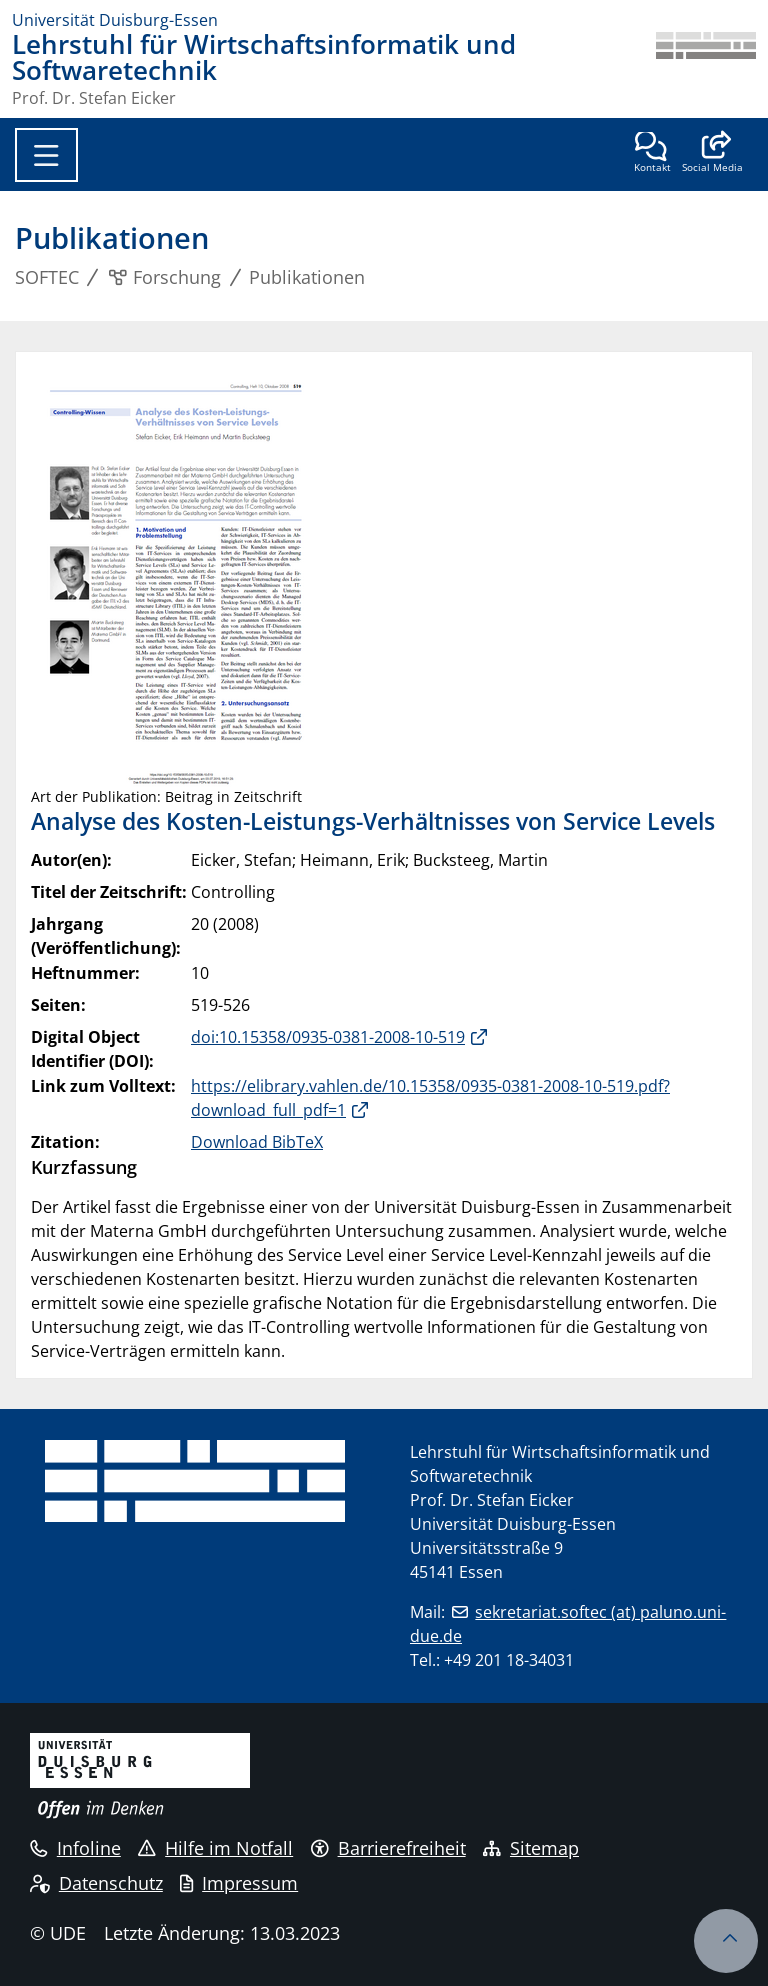 The width and height of the screenshot is (768, 1986). I want to click on Download BibTeX, so click(257, 1142).